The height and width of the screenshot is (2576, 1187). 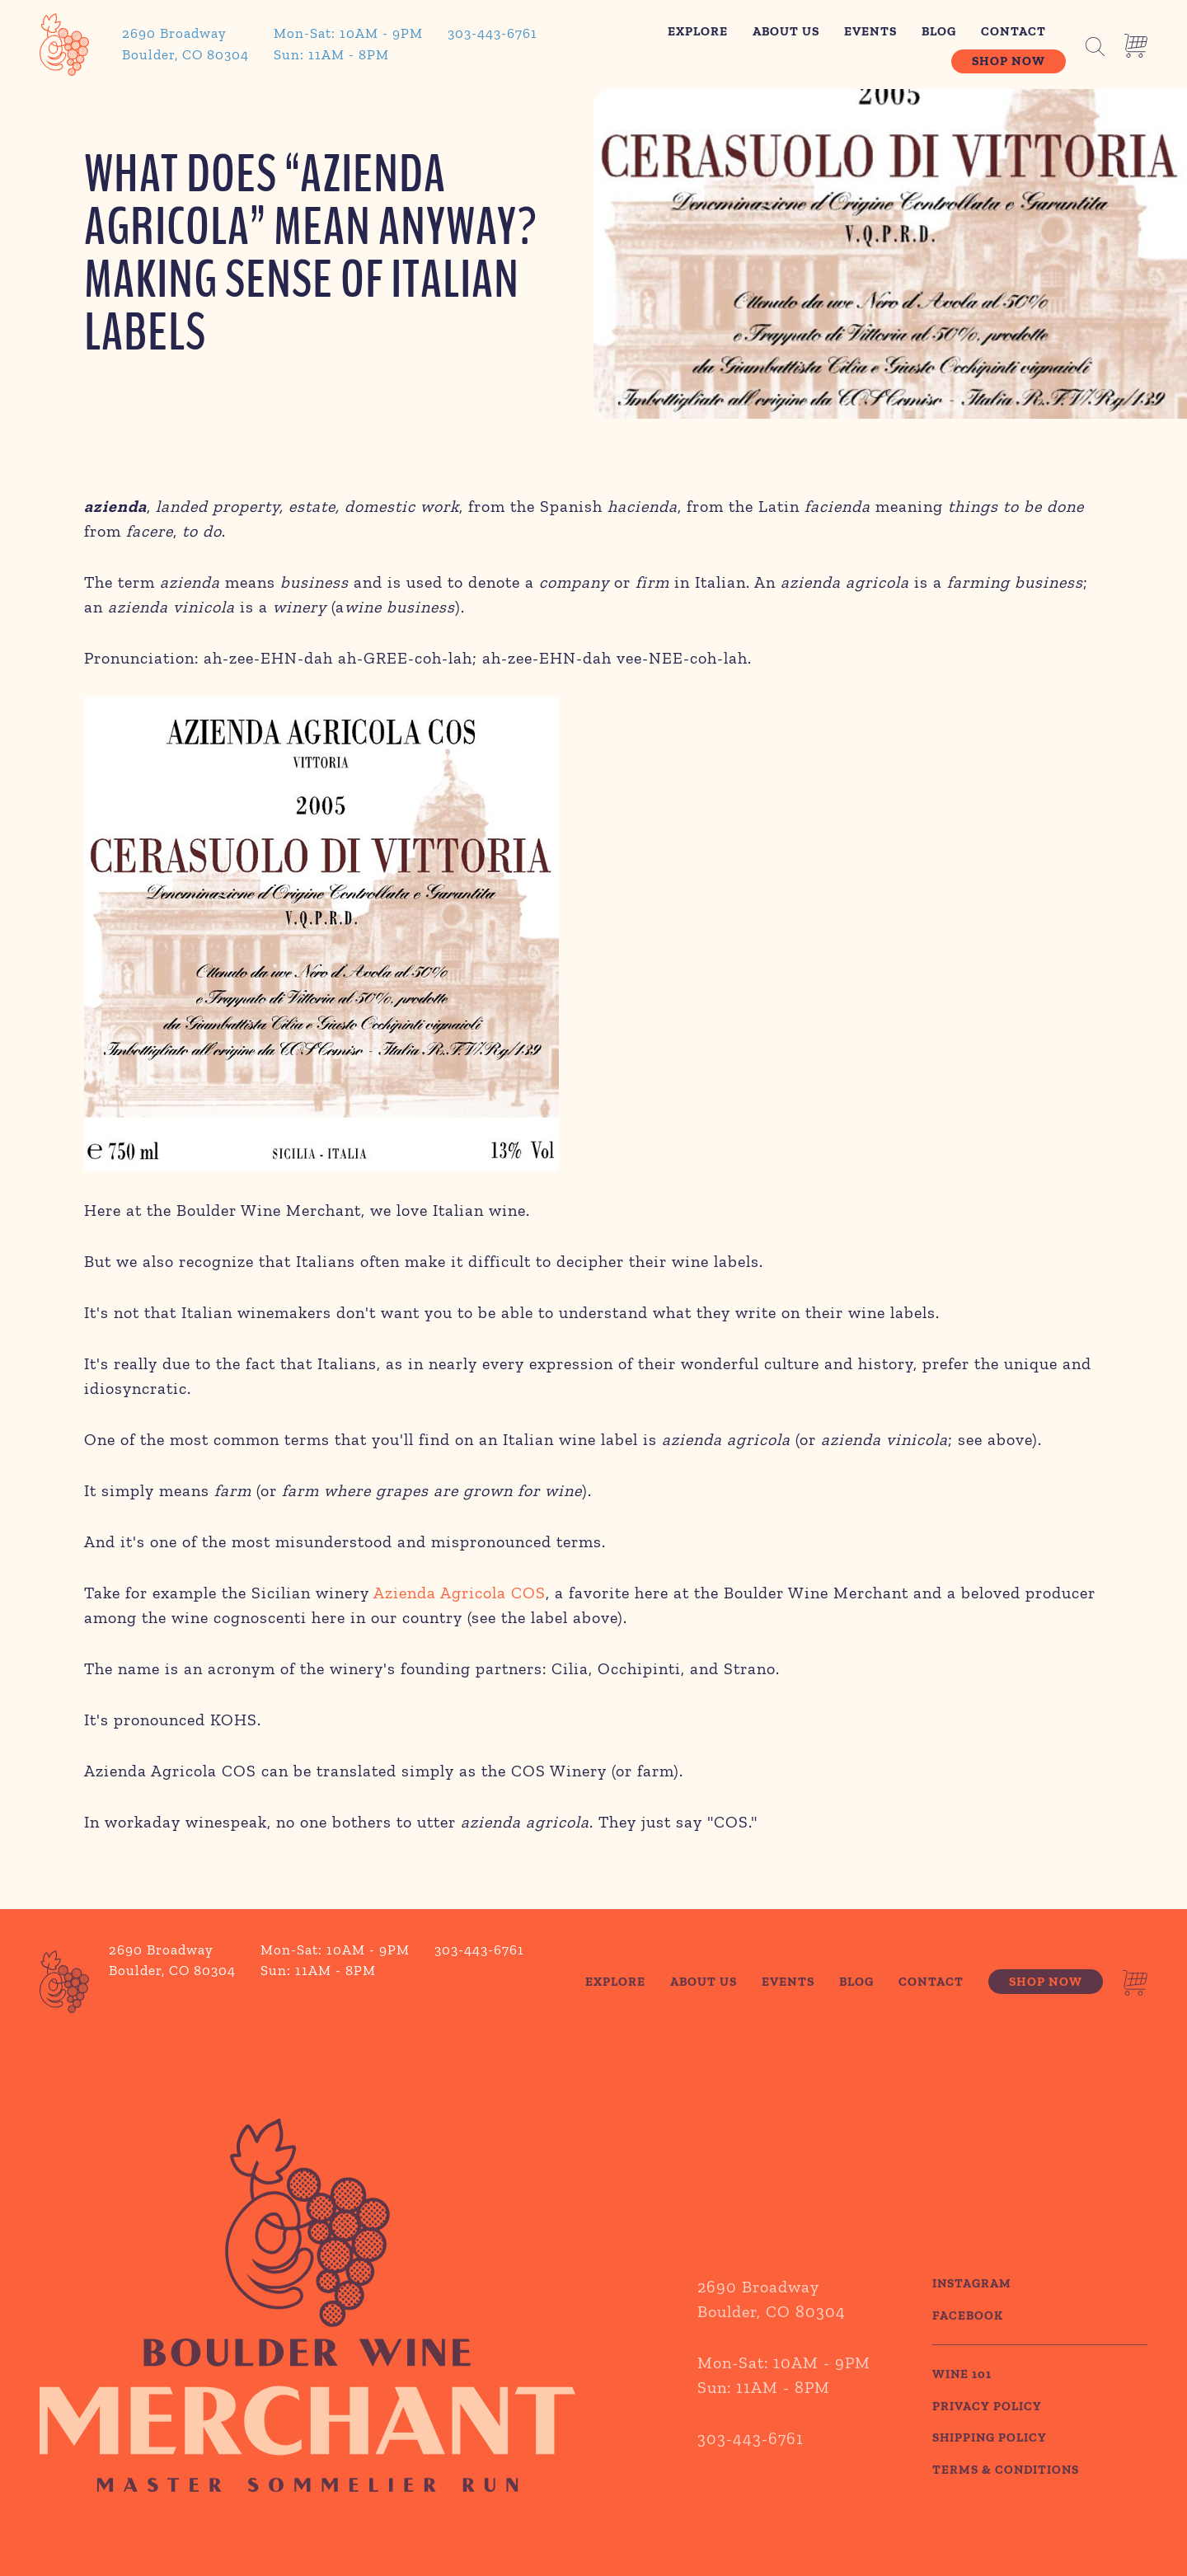 What do you see at coordinates (987, 2431) in the screenshot?
I see `PRIVACY POLICY` at bounding box center [987, 2431].